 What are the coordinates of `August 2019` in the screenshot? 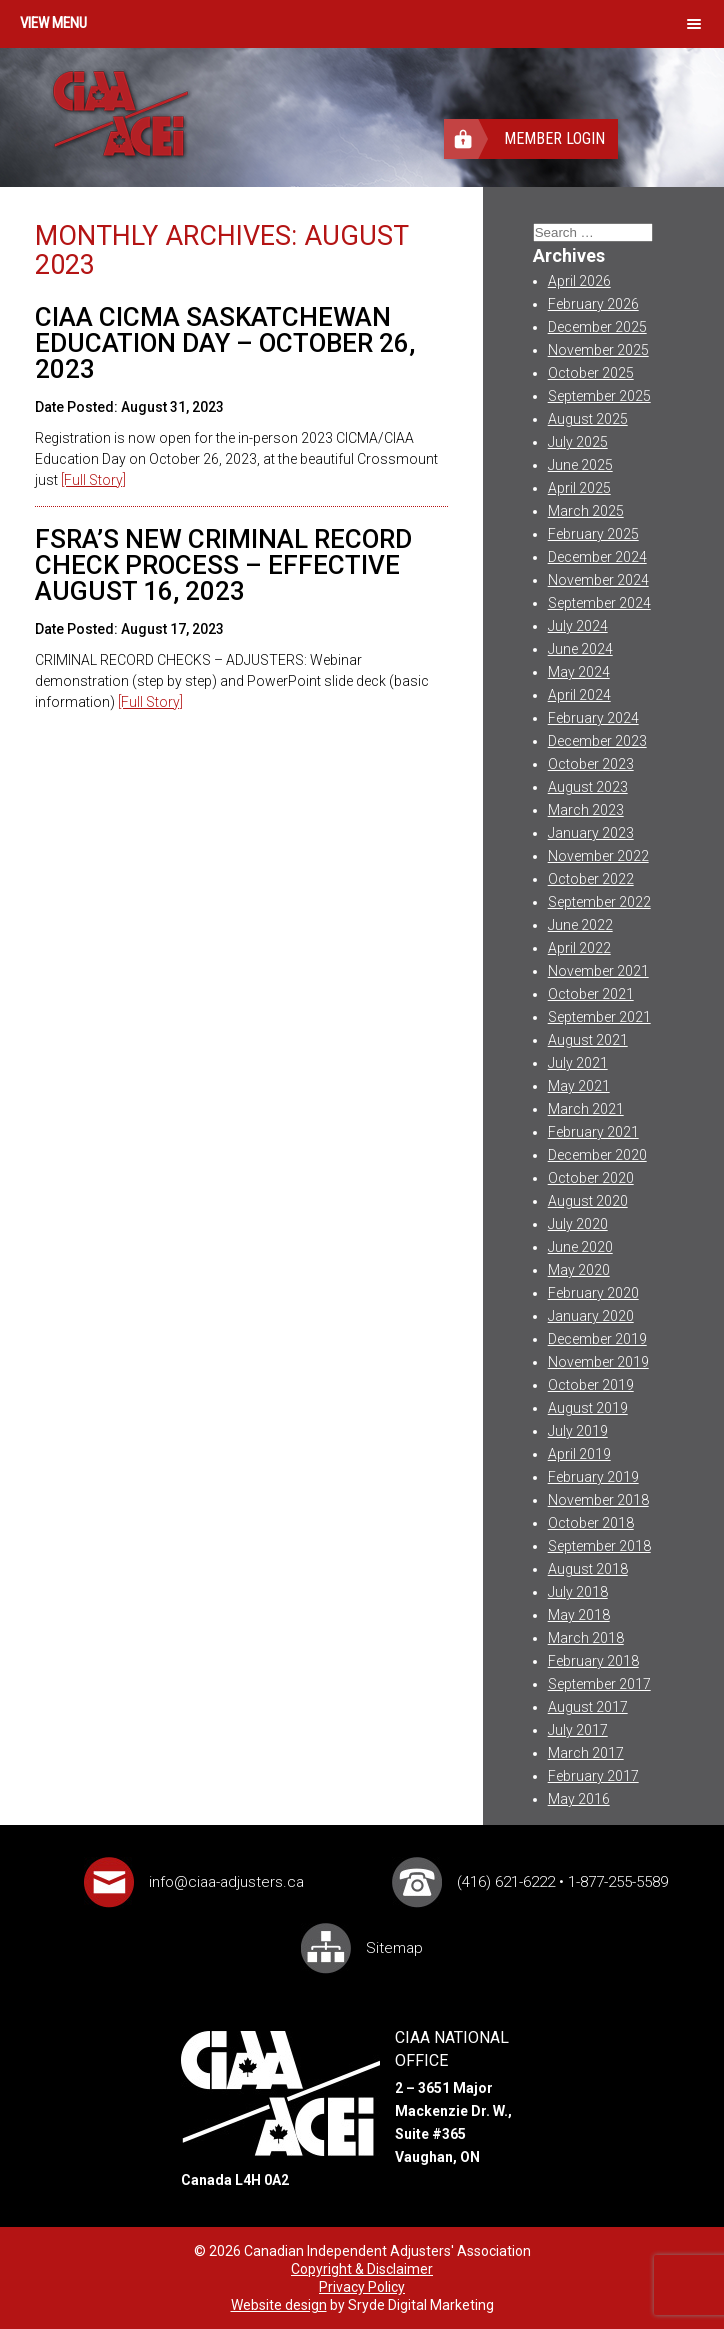 It's located at (588, 1408).